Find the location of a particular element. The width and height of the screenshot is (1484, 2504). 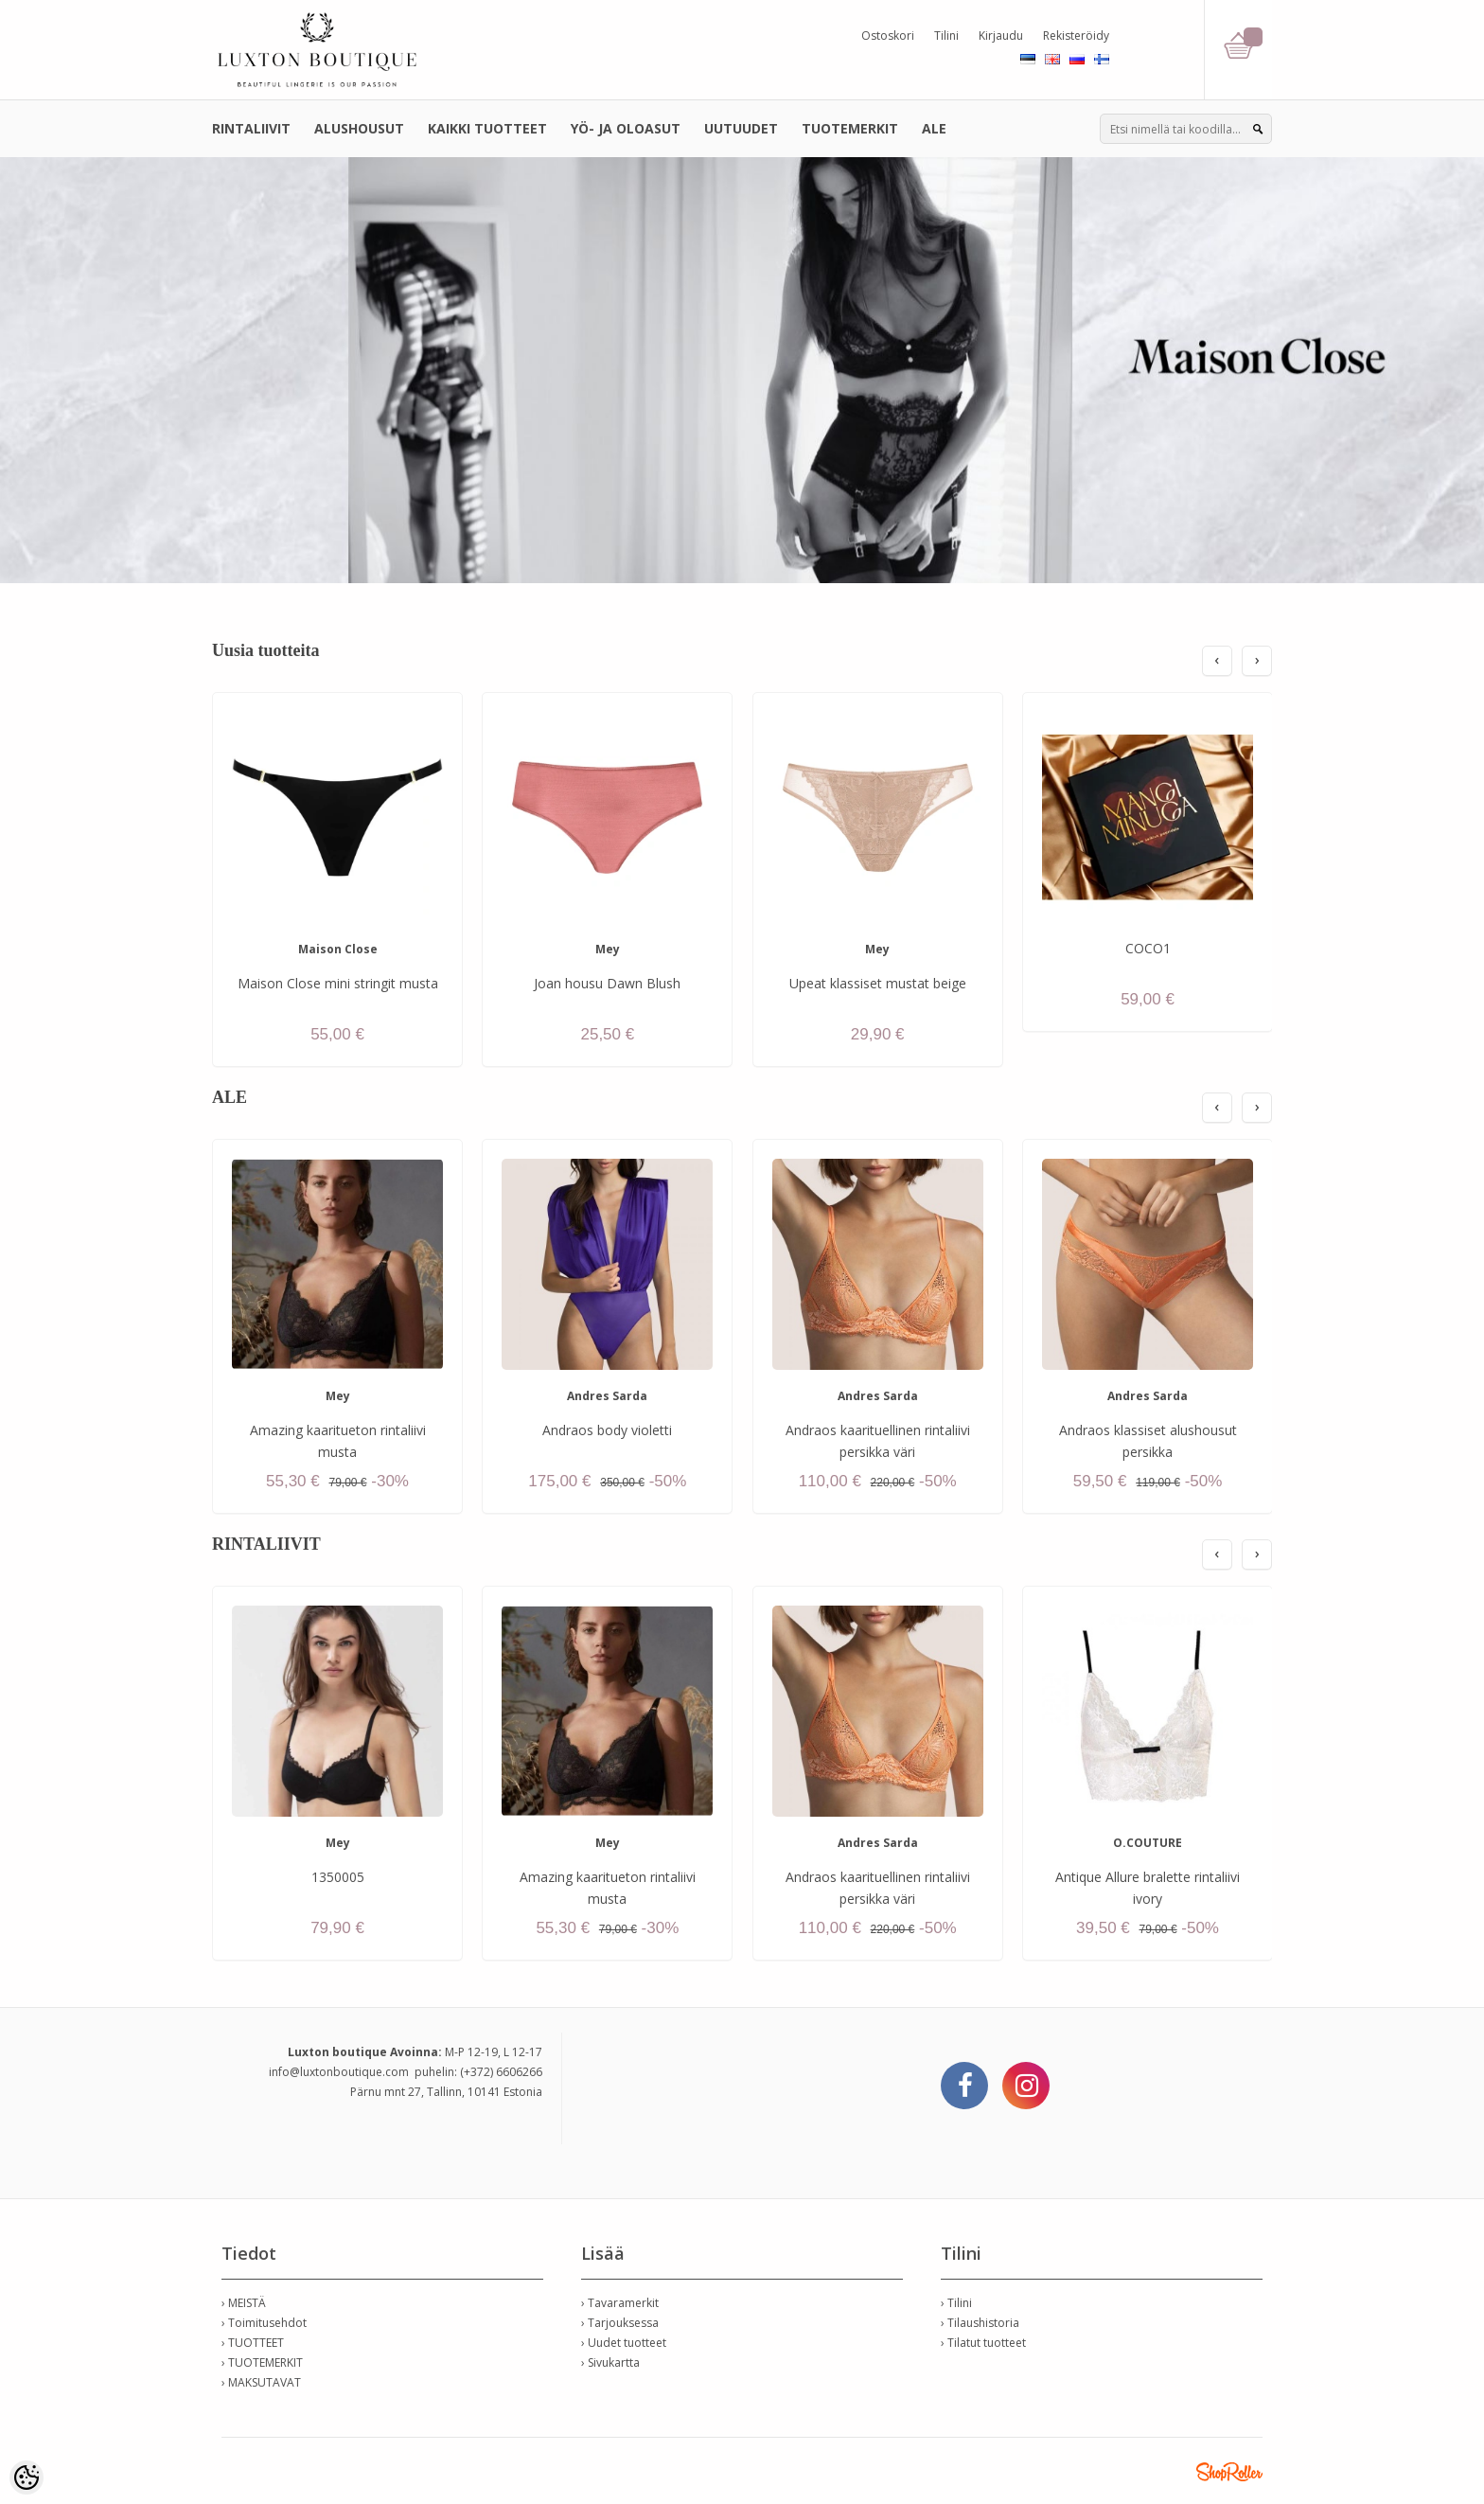

Maison Close is located at coordinates (338, 949).